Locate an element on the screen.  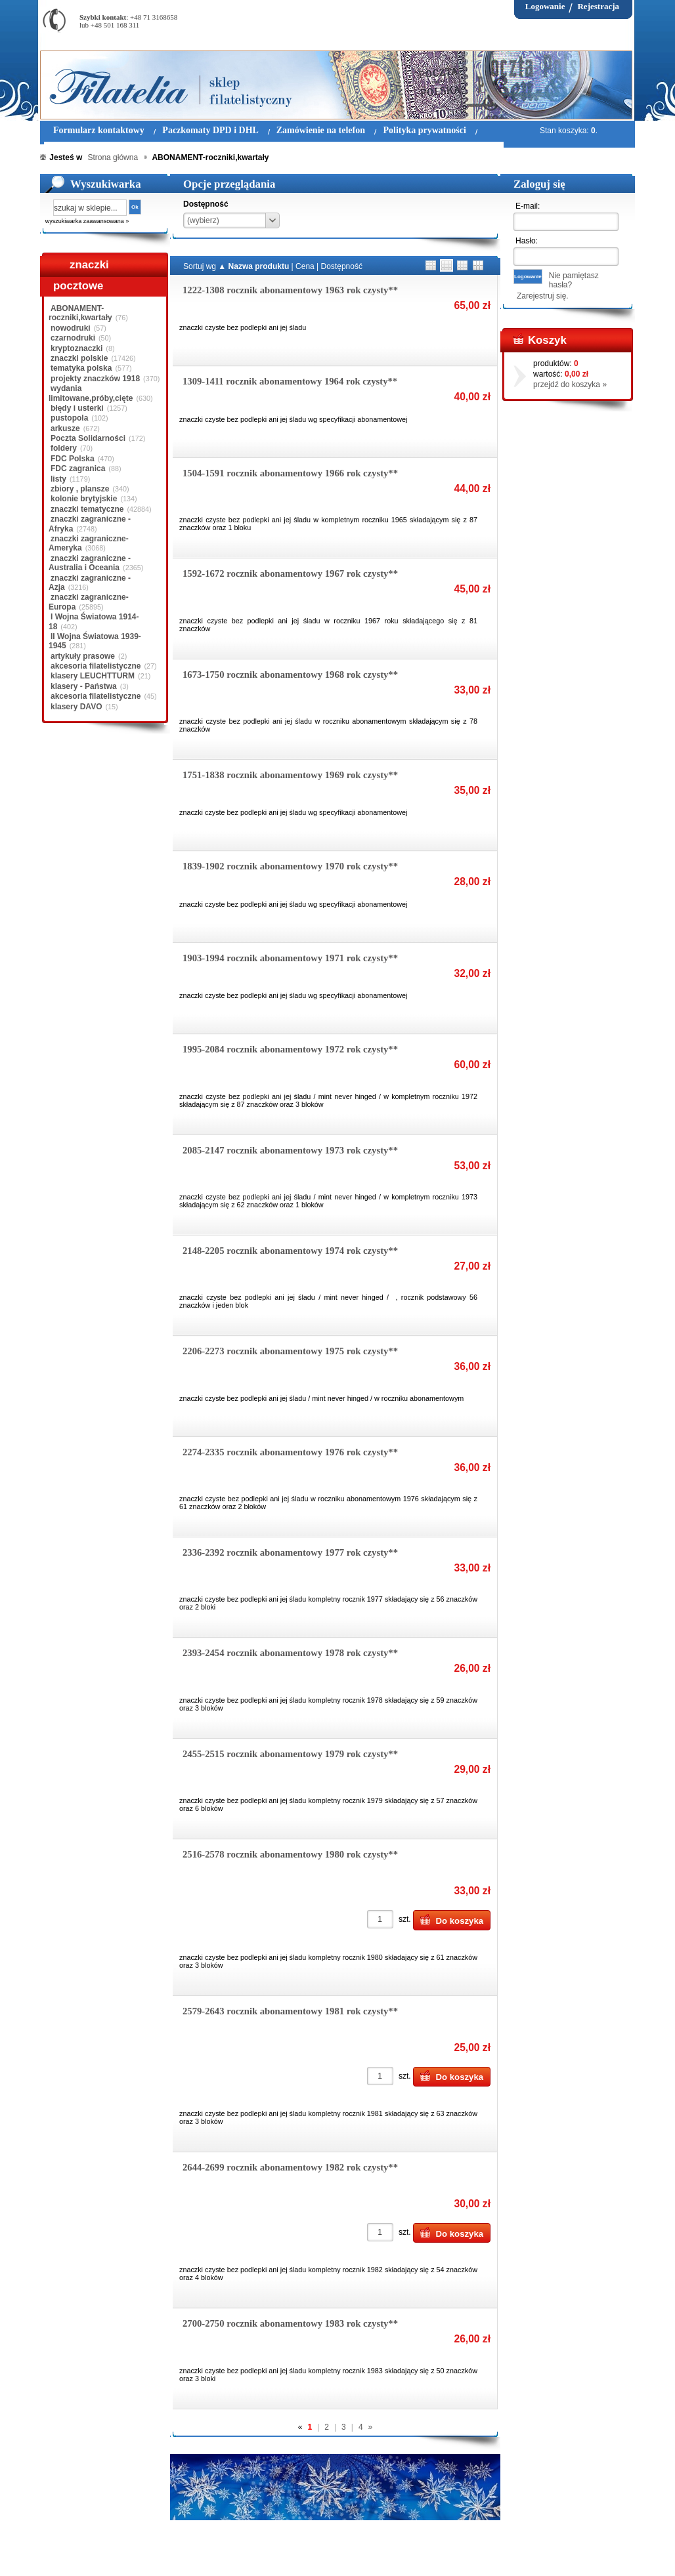
FDC zagranica is located at coordinates (78, 468).